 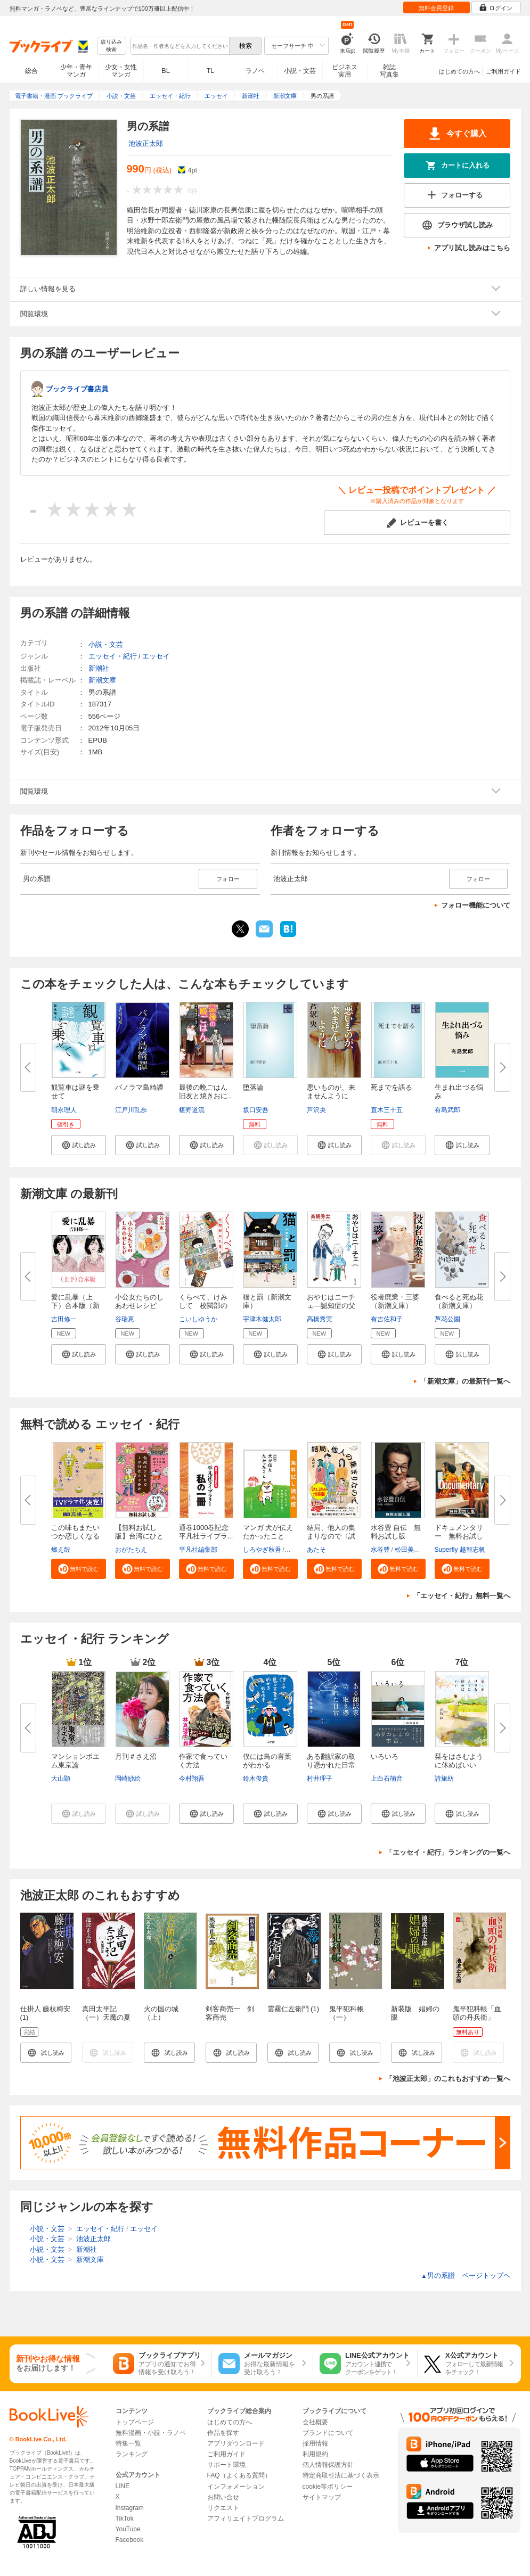 What do you see at coordinates (223, 2433) in the screenshot?
I see `作品を探す` at bounding box center [223, 2433].